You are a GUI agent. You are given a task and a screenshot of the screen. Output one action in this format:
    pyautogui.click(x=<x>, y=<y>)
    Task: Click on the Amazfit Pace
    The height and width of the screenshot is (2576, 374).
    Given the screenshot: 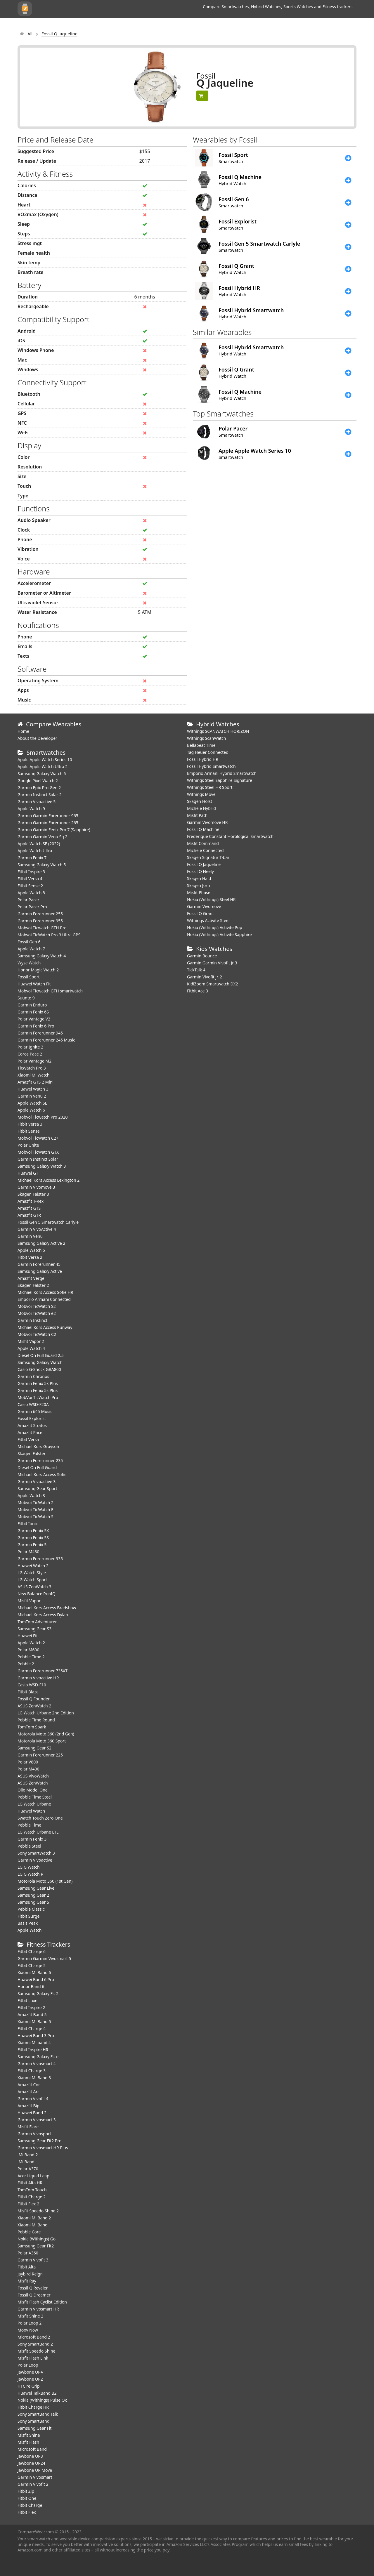 What is the action you would take?
    pyautogui.click(x=30, y=1432)
    